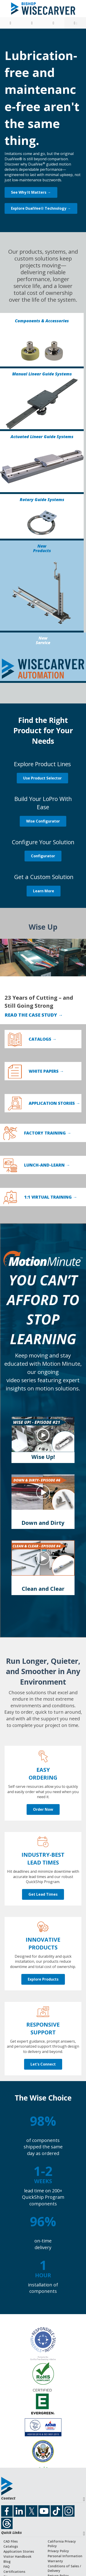 Image resolution: width=86 pixels, height=2576 pixels. What do you see at coordinates (34, 1015) in the screenshot?
I see `read the case study →` at bounding box center [34, 1015].